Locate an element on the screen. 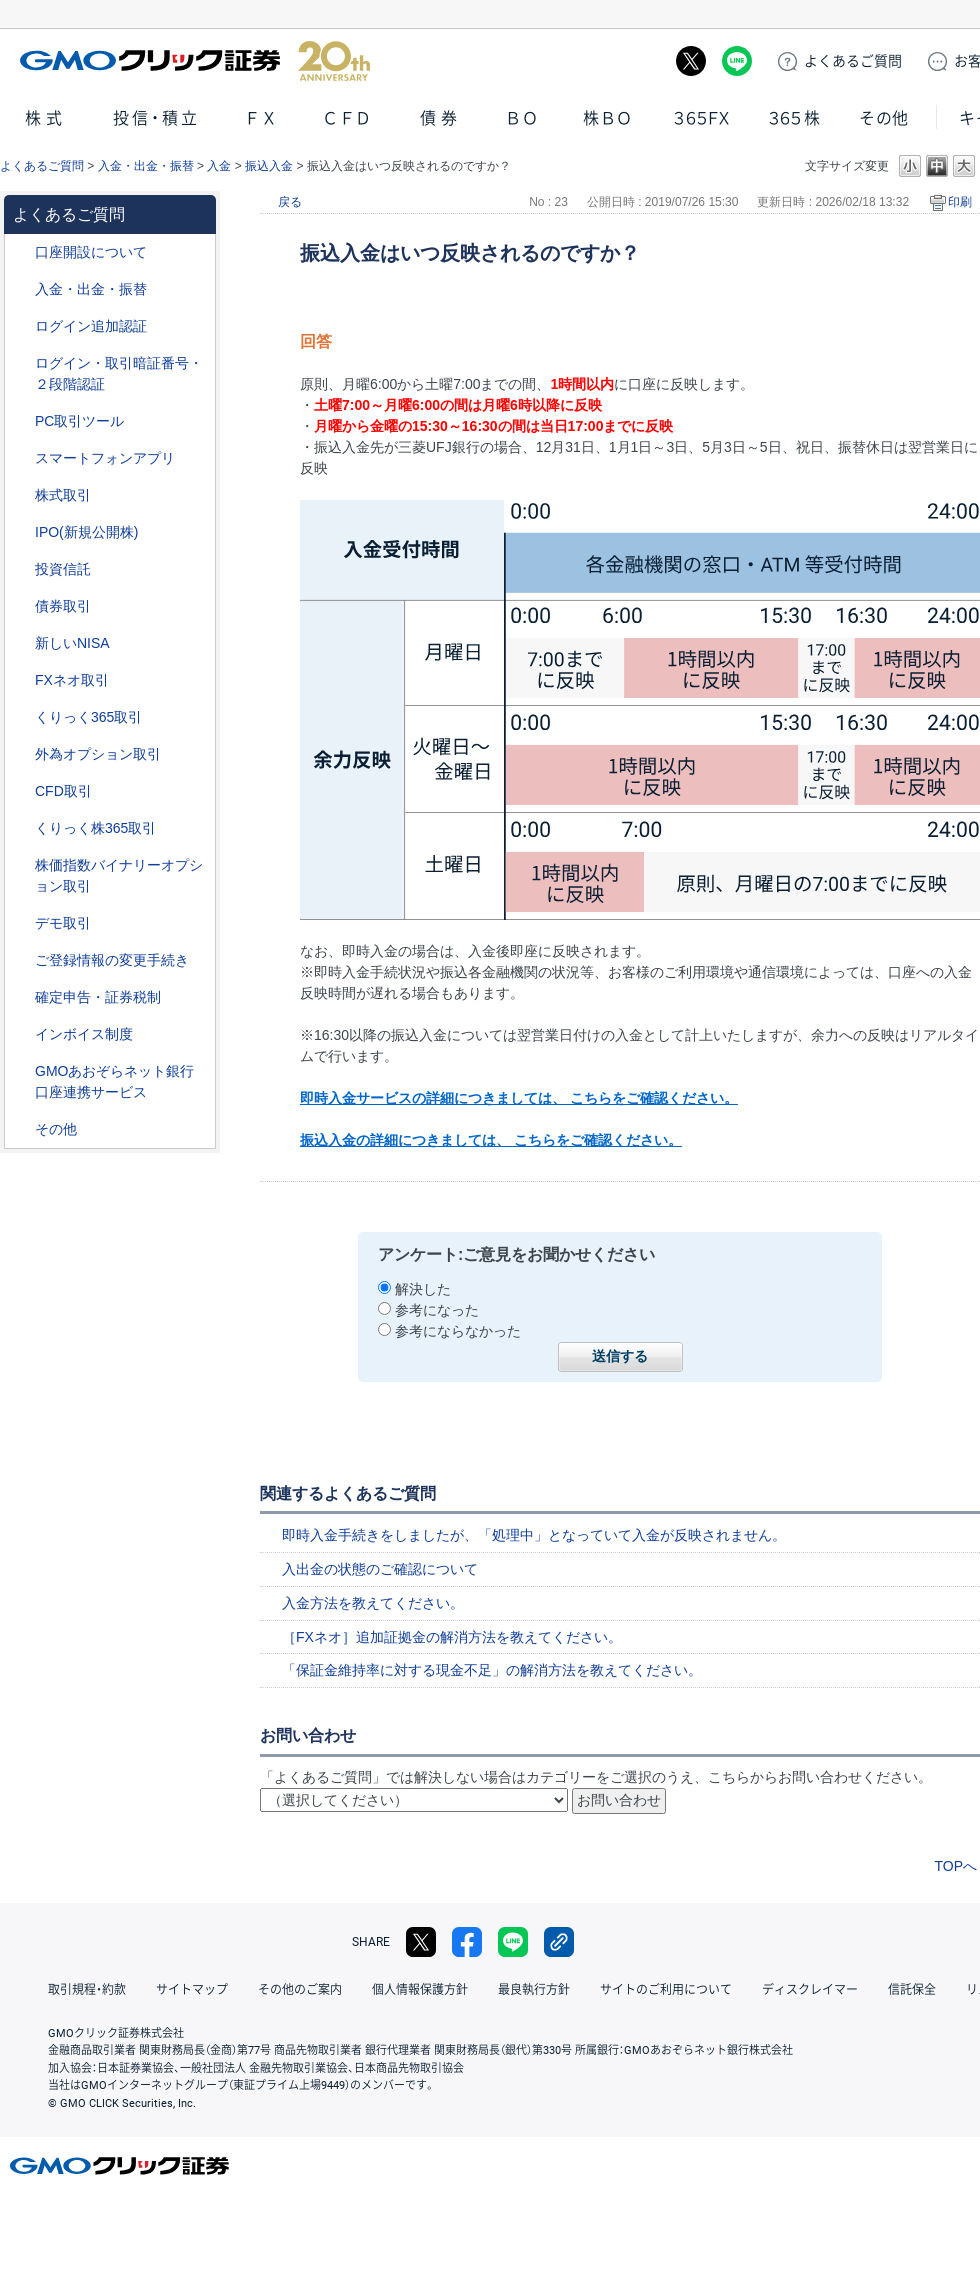 The image size is (980, 2270). /category/show/393?site_domain=default is located at coordinates (21, 643).